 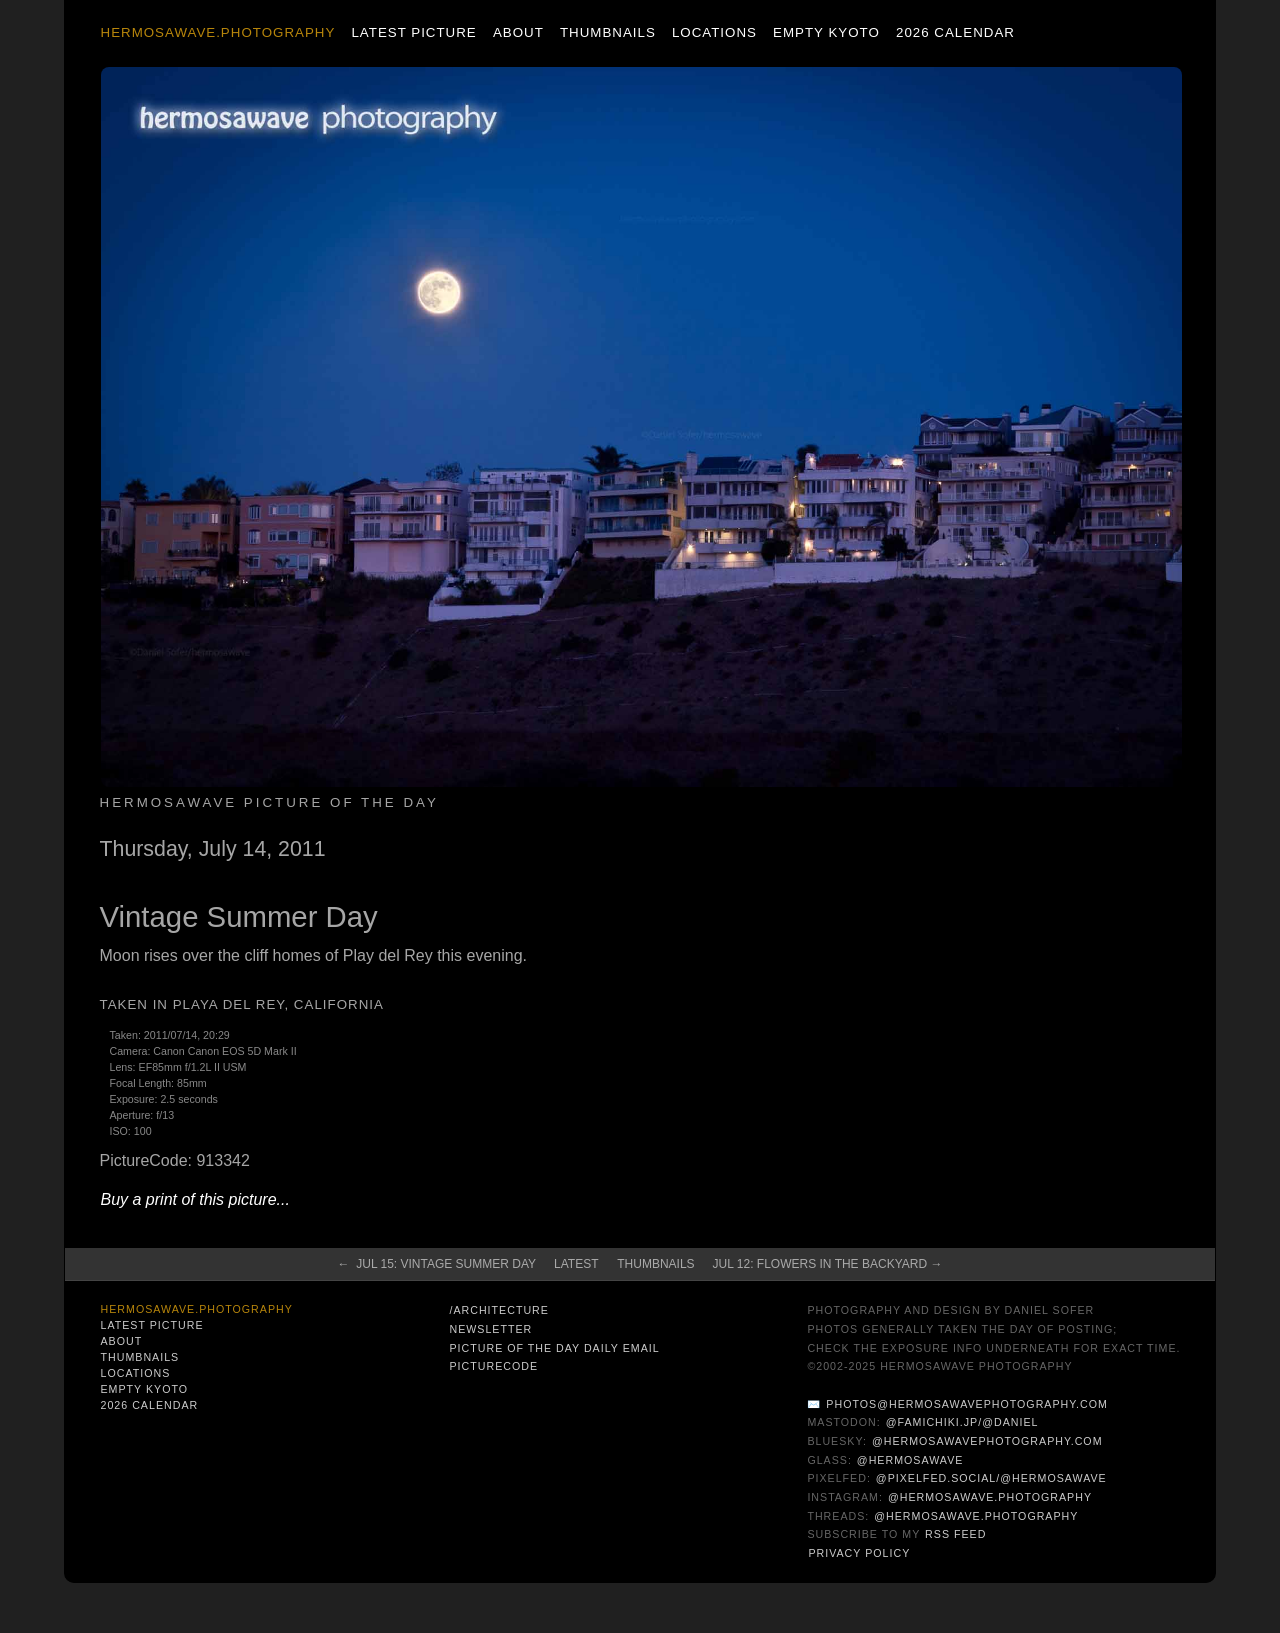 What do you see at coordinates (413, 32) in the screenshot?
I see `Latest Picture` at bounding box center [413, 32].